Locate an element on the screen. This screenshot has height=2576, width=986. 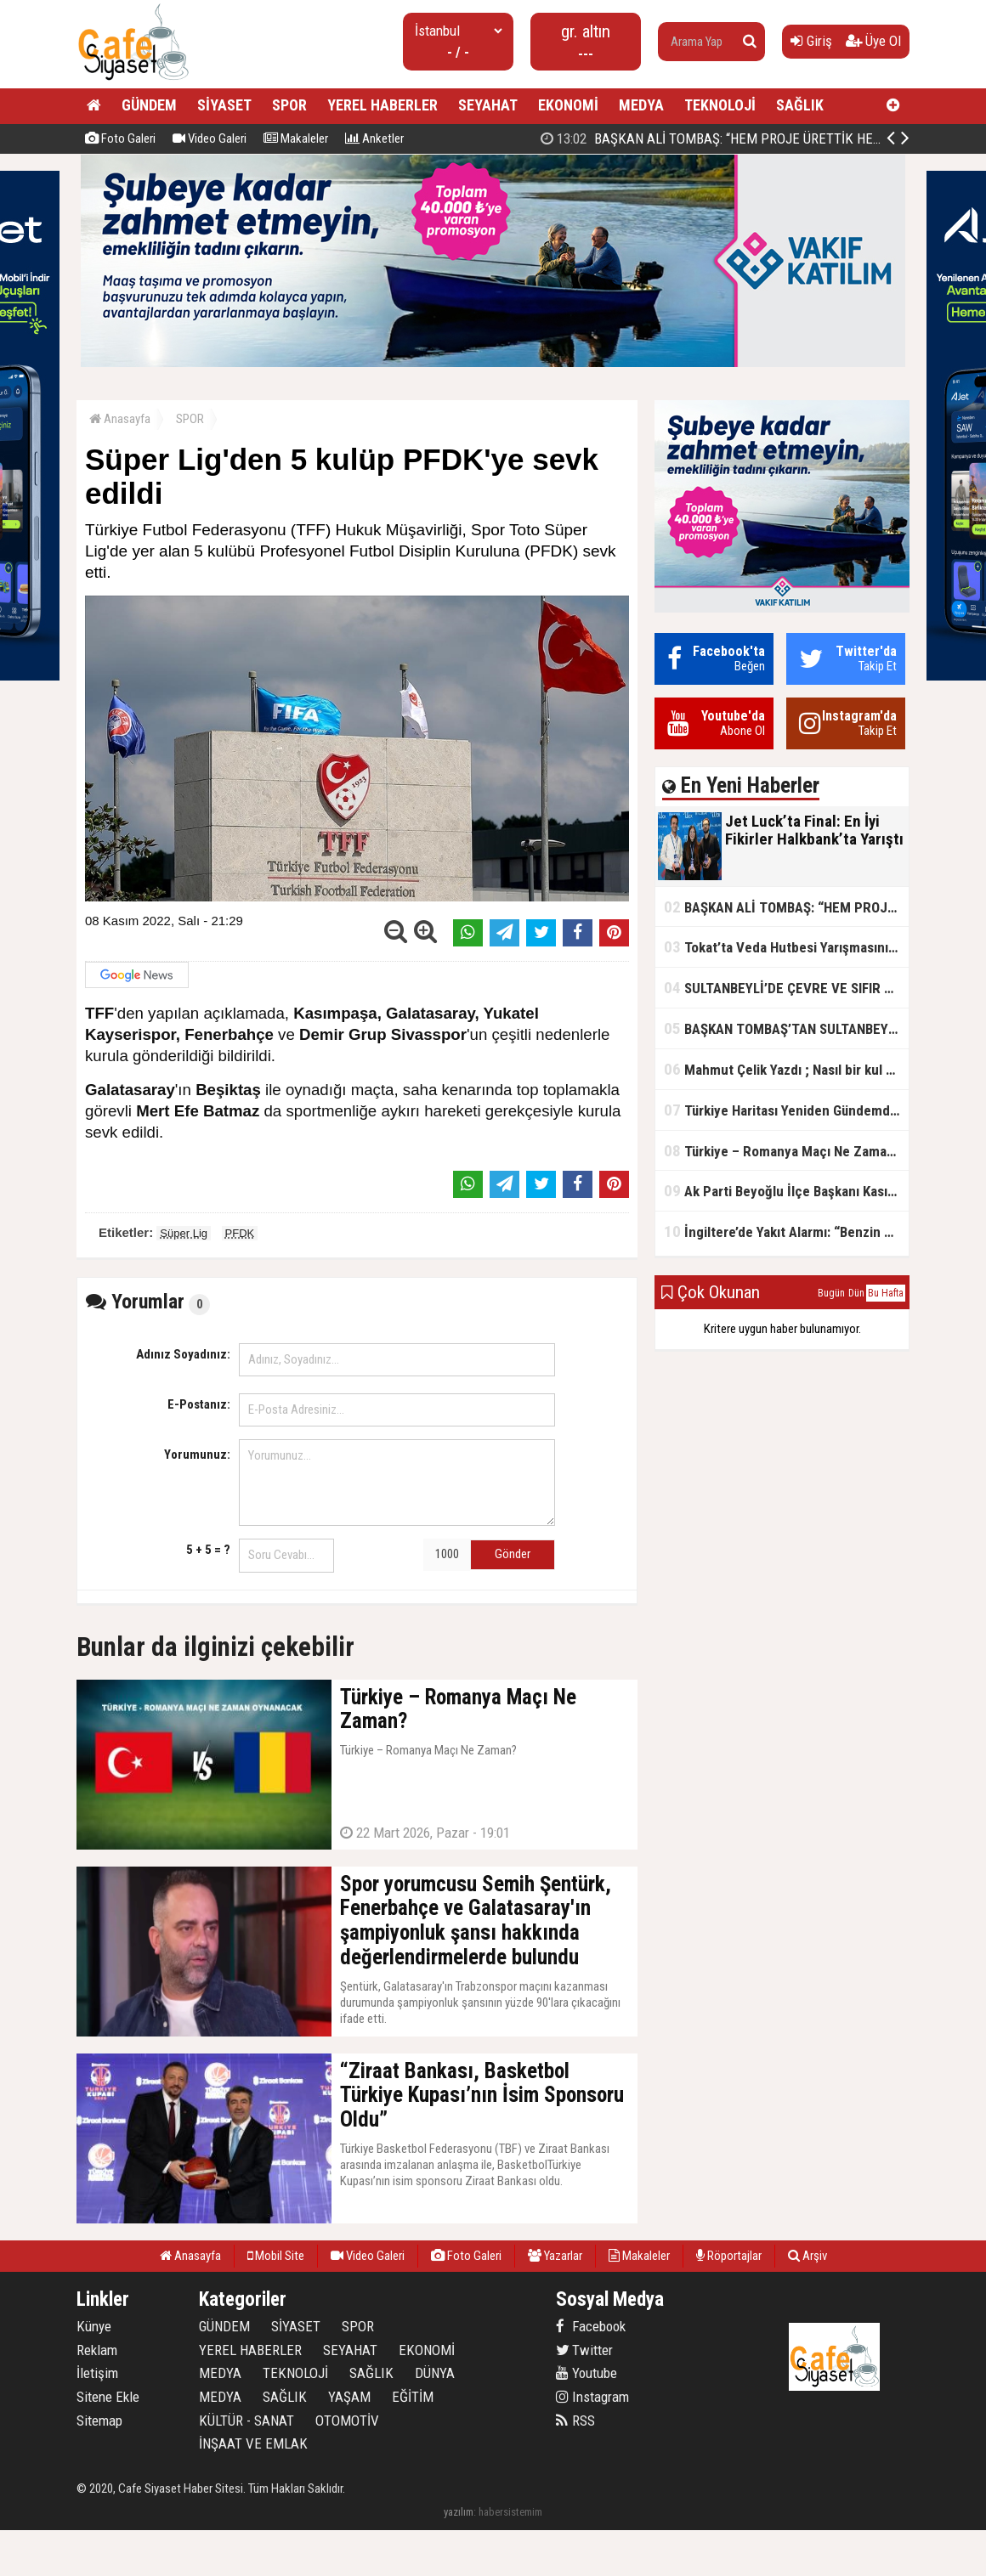
TEKNOLOJİ is located at coordinates (720, 105).